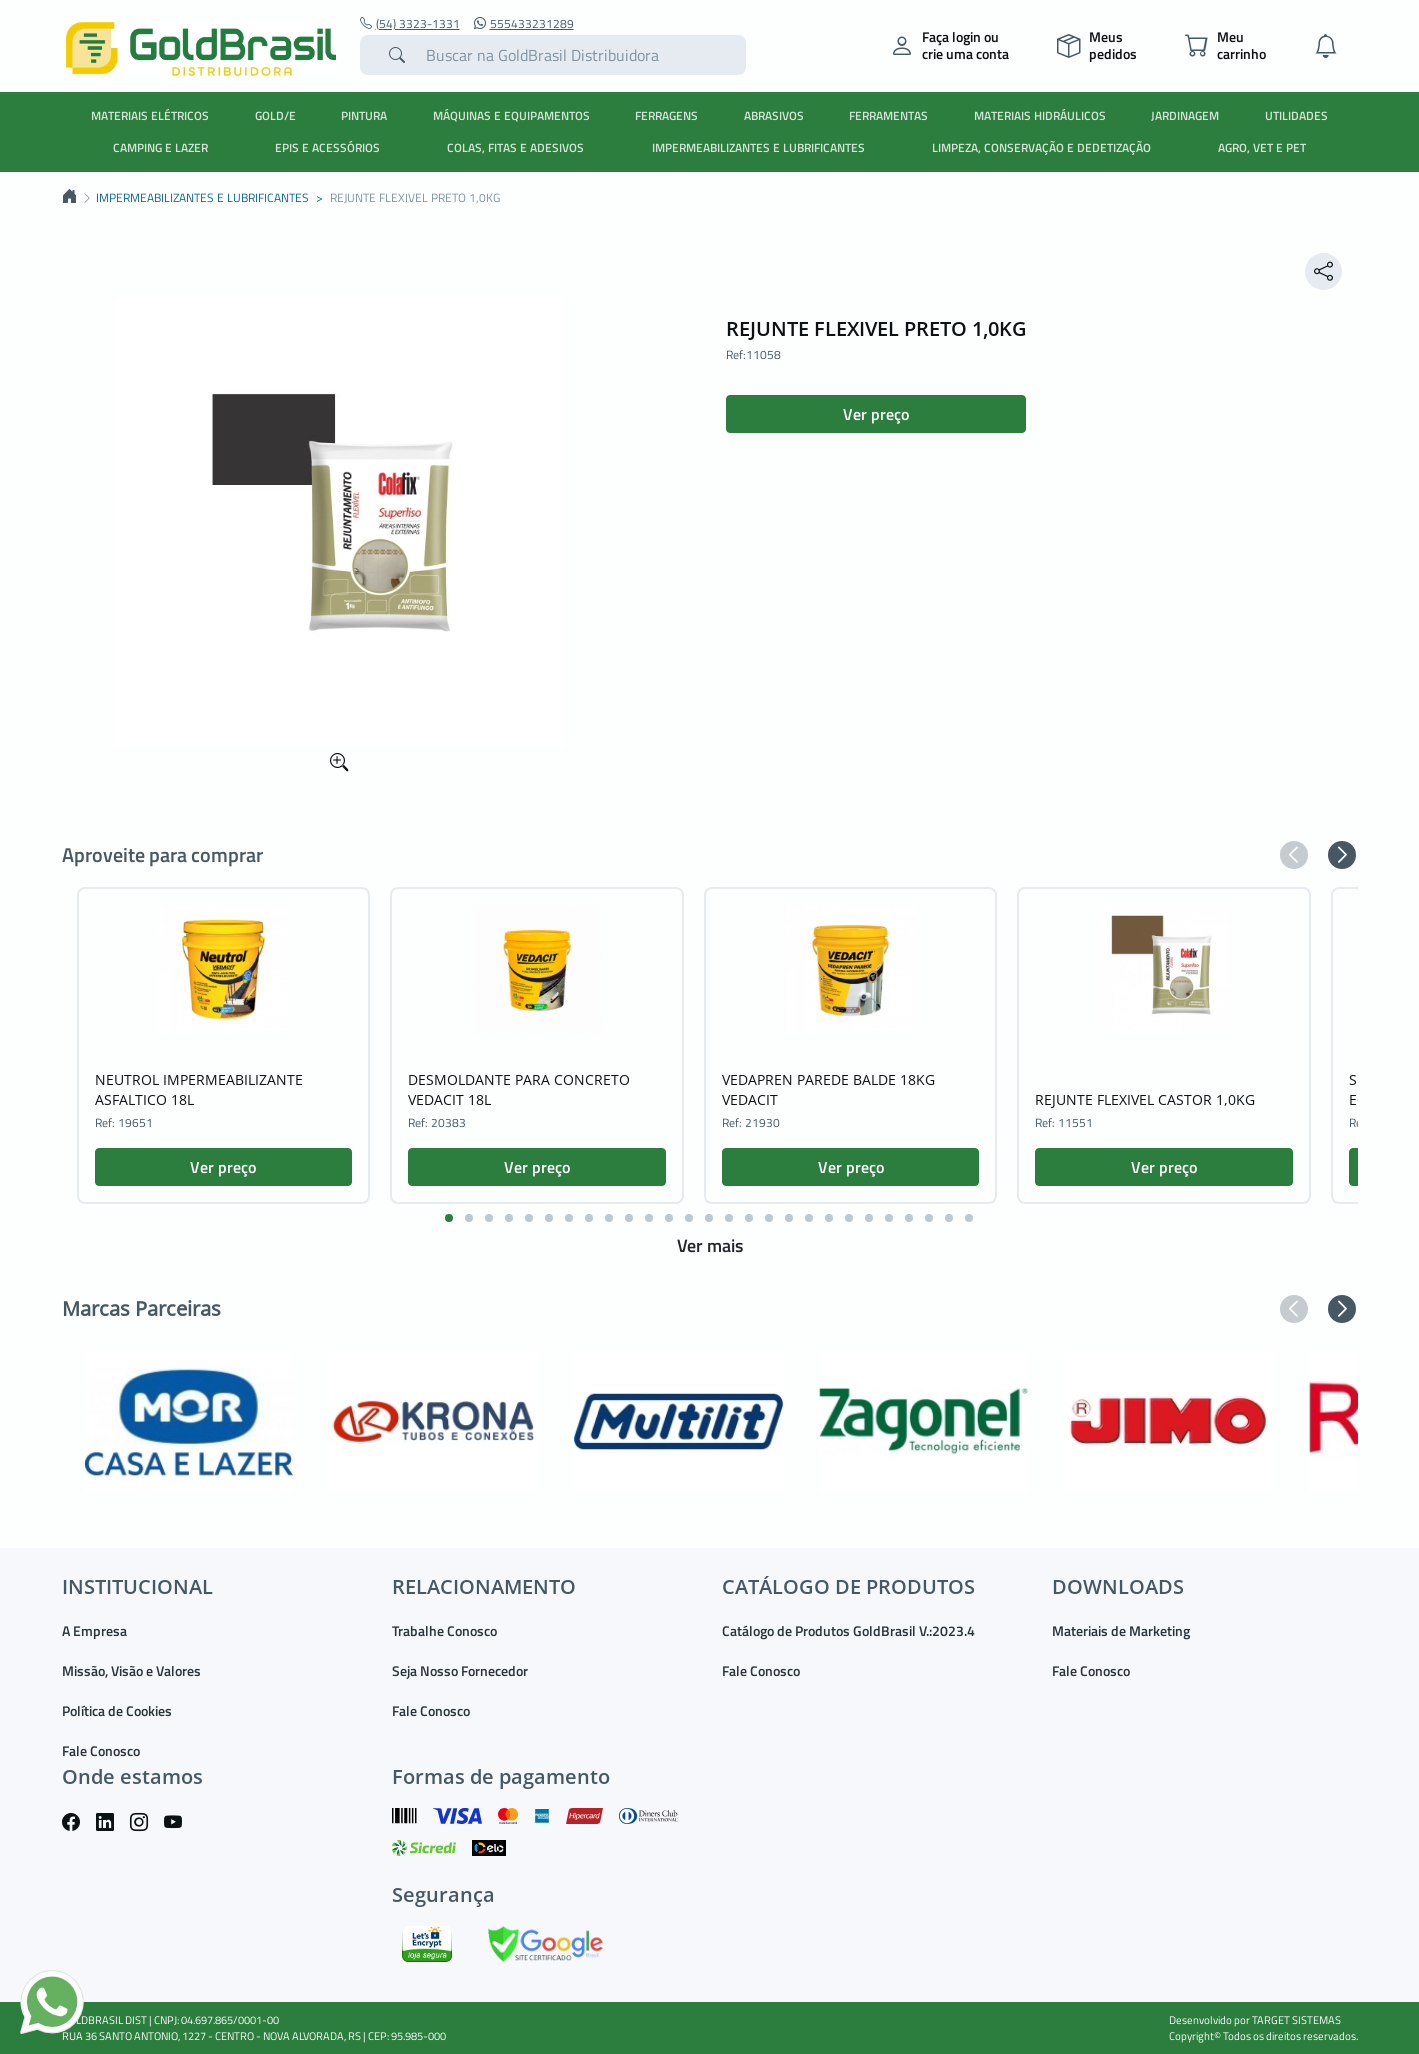  I want to click on Ver preço [button], so click(876, 414).